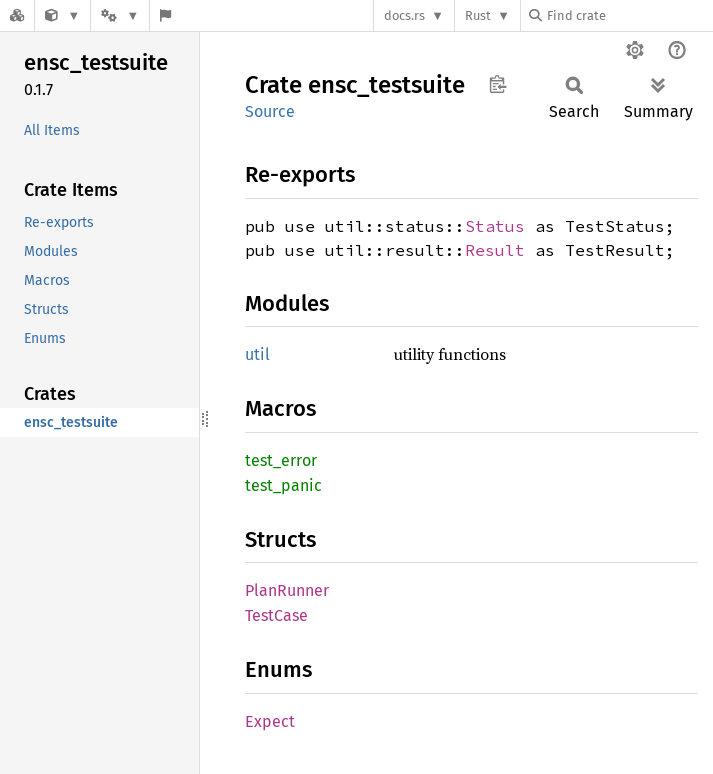 This screenshot has height=774, width=713. What do you see at coordinates (478, 15) in the screenshot?
I see `Rust` at bounding box center [478, 15].